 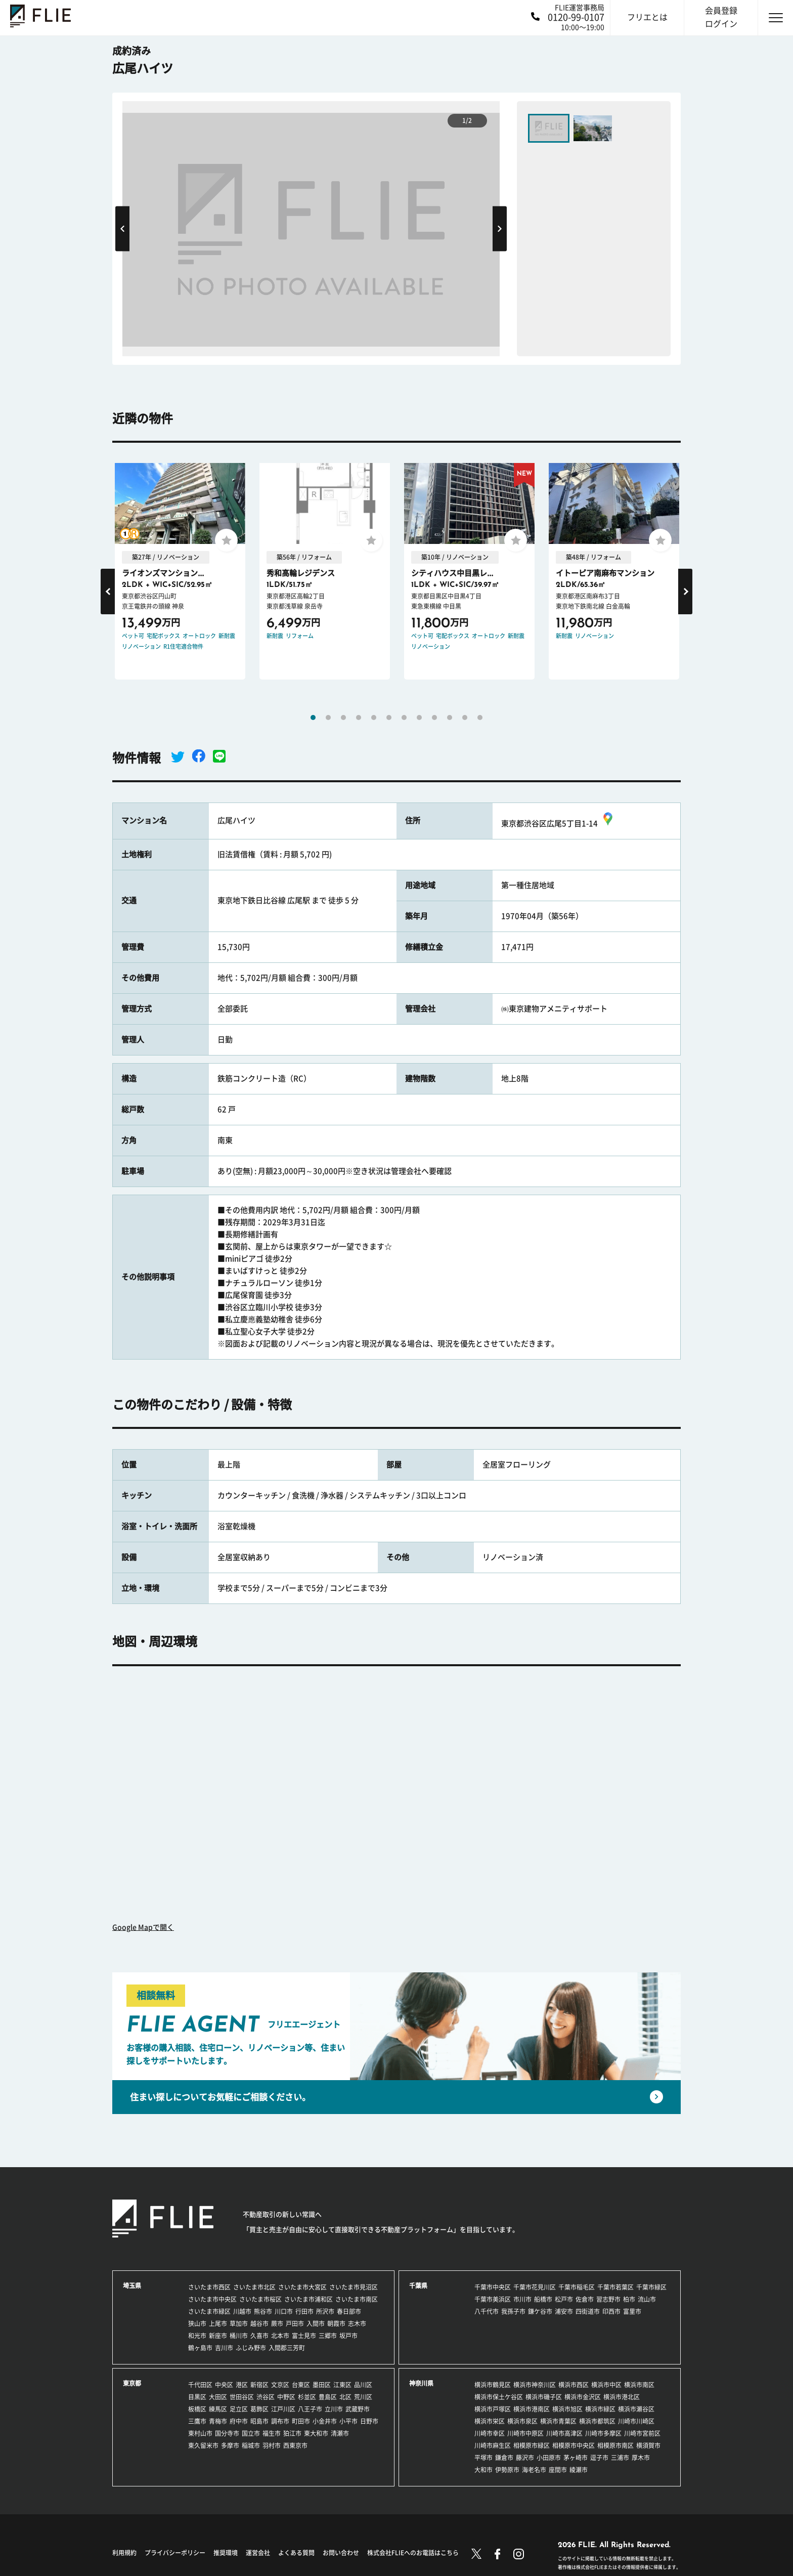 What do you see at coordinates (197, 2323) in the screenshot?
I see `狭山市` at bounding box center [197, 2323].